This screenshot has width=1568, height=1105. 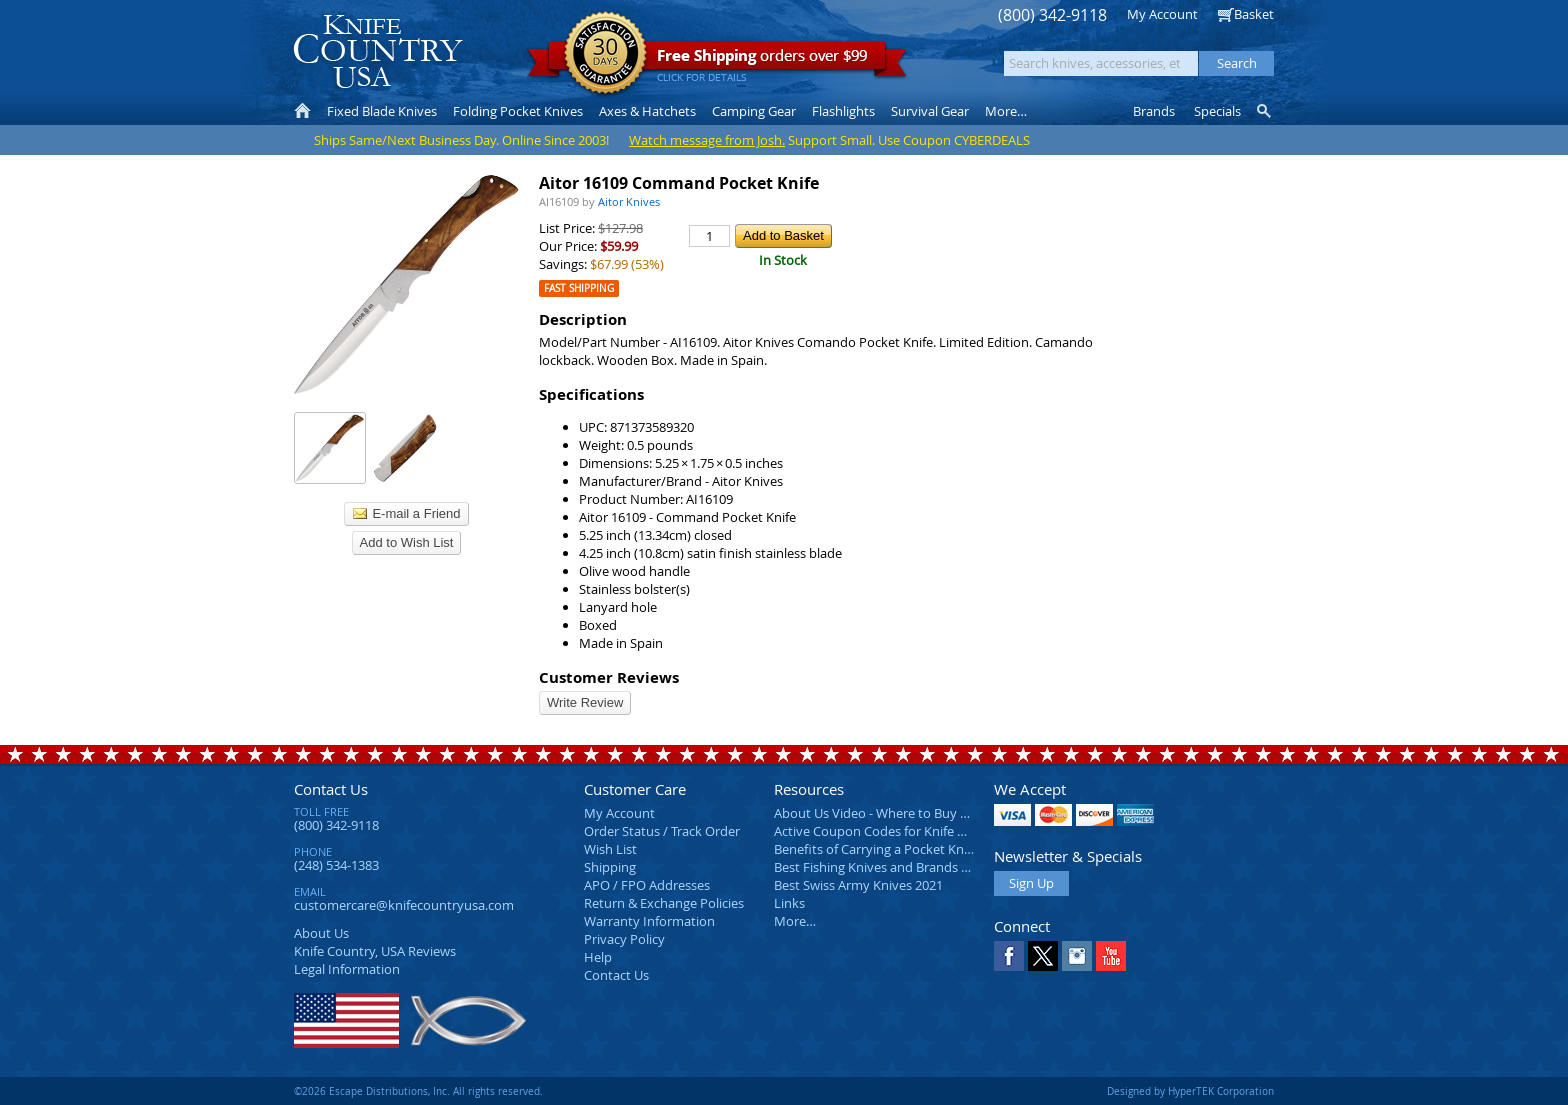 What do you see at coordinates (1052, 15) in the screenshot?
I see `(800) 342-9118` at bounding box center [1052, 15].